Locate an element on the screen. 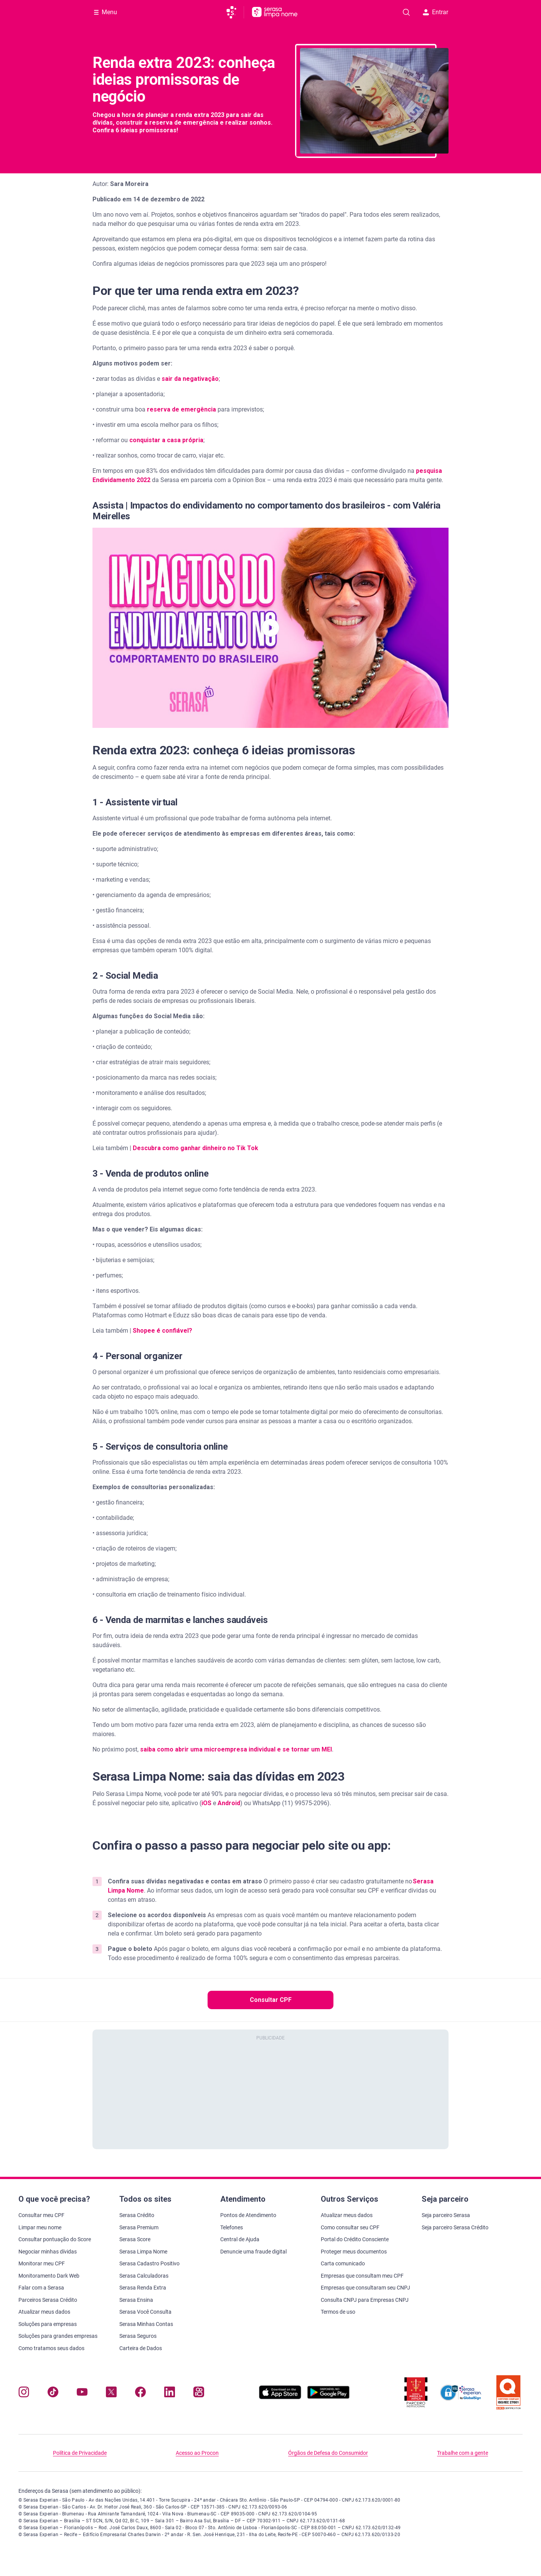 This screenshot has height=2576, width=541. iOS is located at coordinates (206, 1803).